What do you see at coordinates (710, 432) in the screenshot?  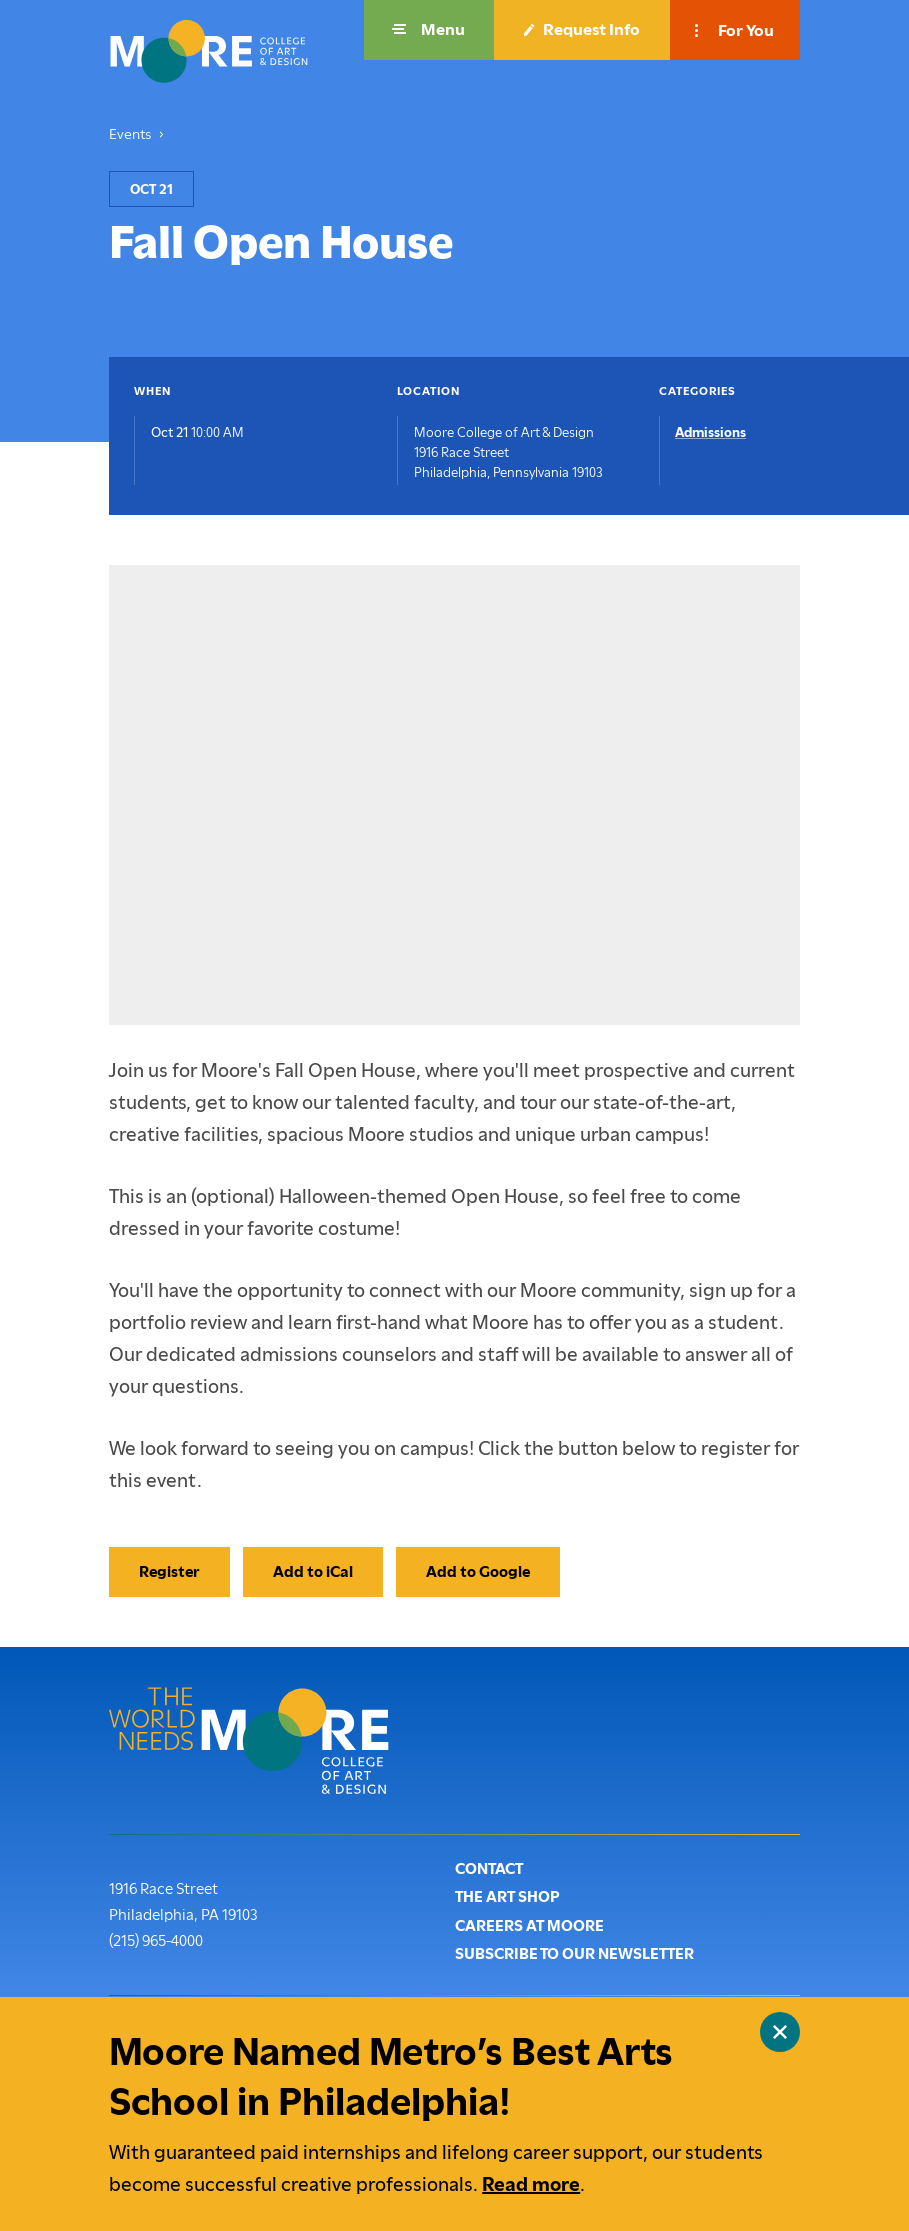 I see `Admissions` at bounding box center [710, 432].